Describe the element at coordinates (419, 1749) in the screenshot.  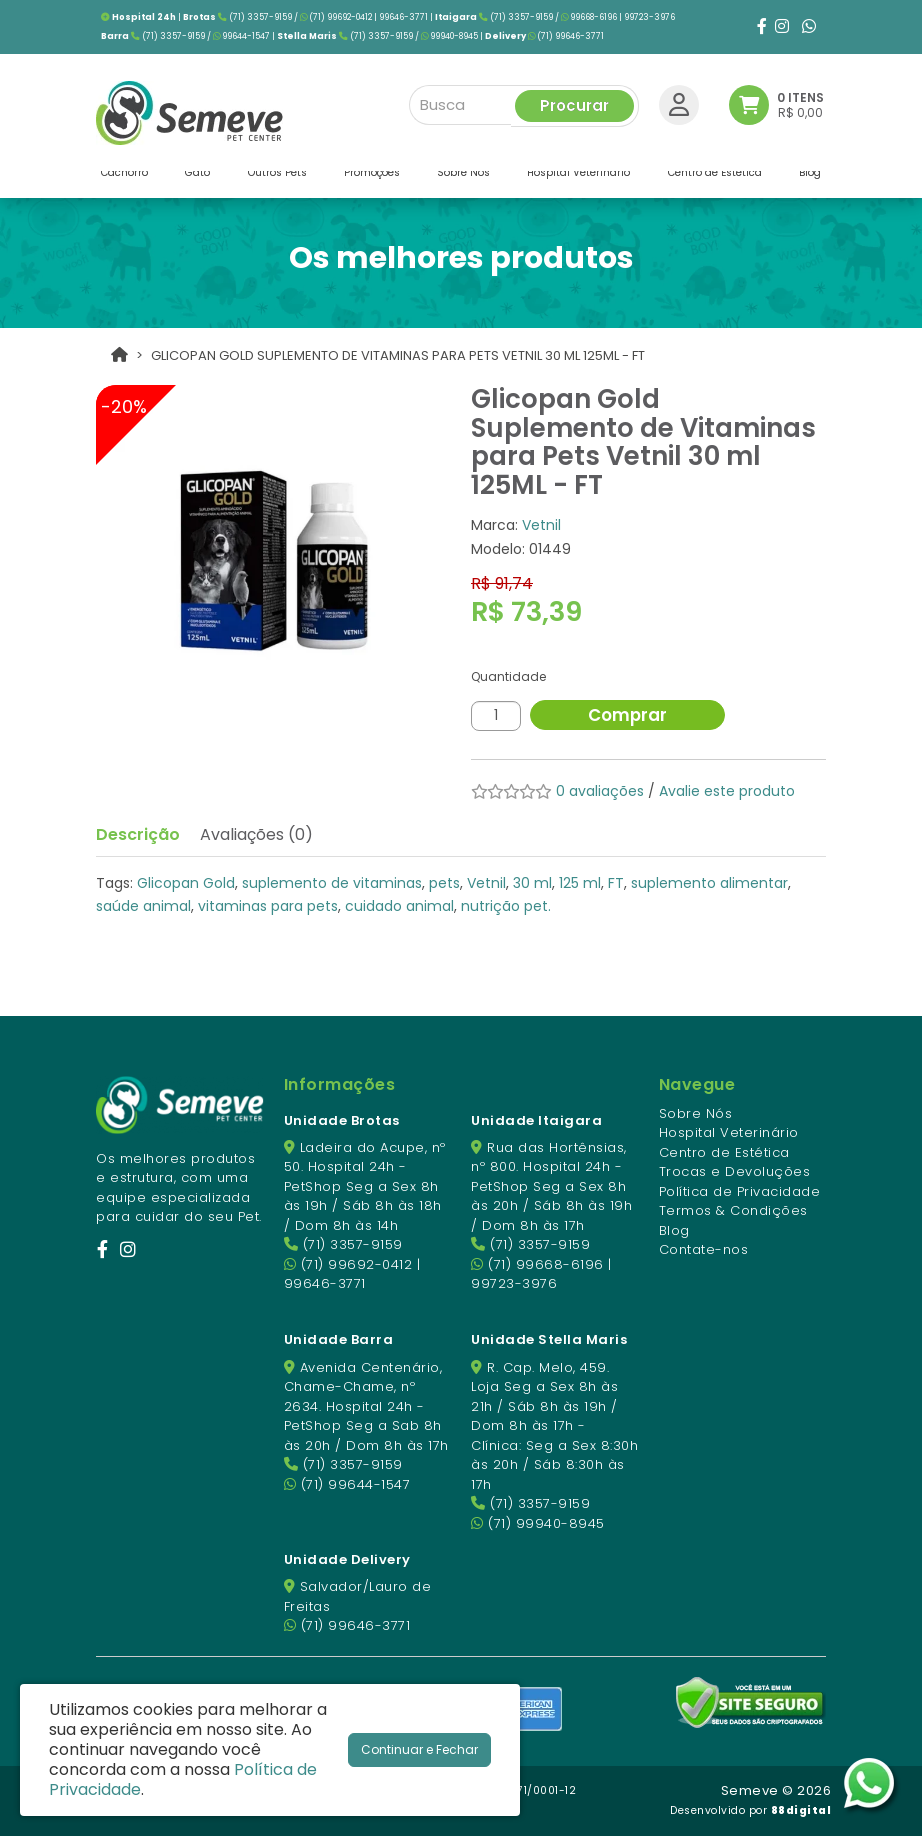
I see `Continuar e Fechar` at that location.